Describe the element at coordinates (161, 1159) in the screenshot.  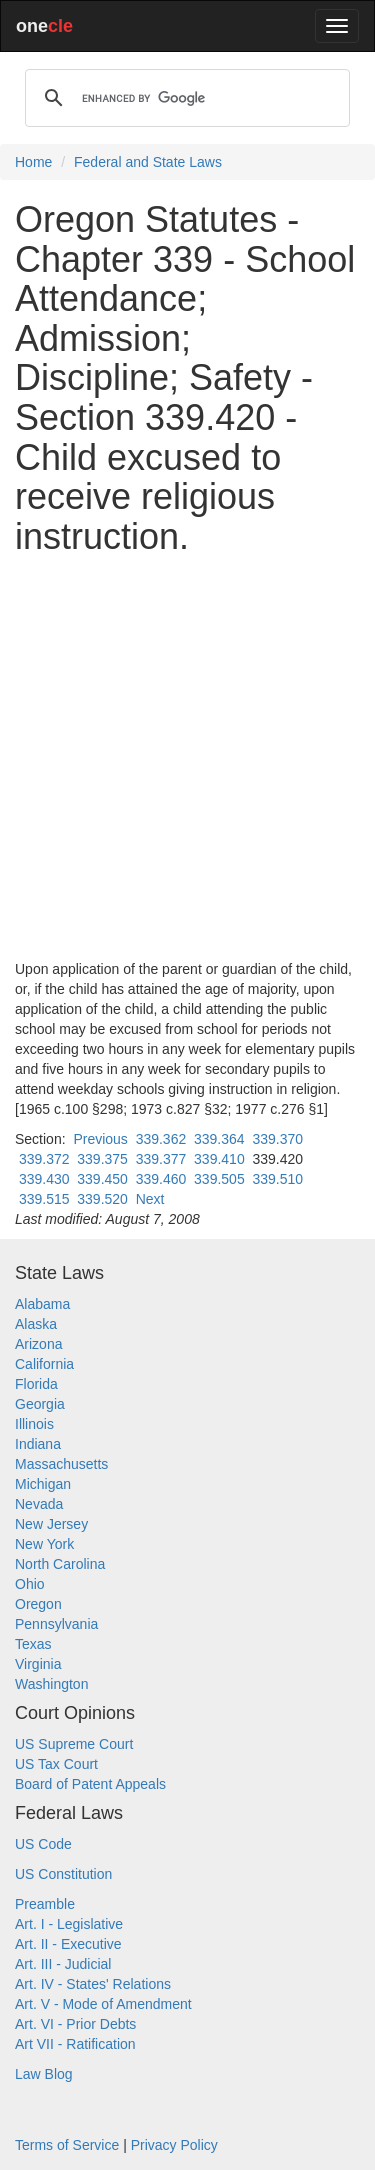
I see `339.377` at that location.